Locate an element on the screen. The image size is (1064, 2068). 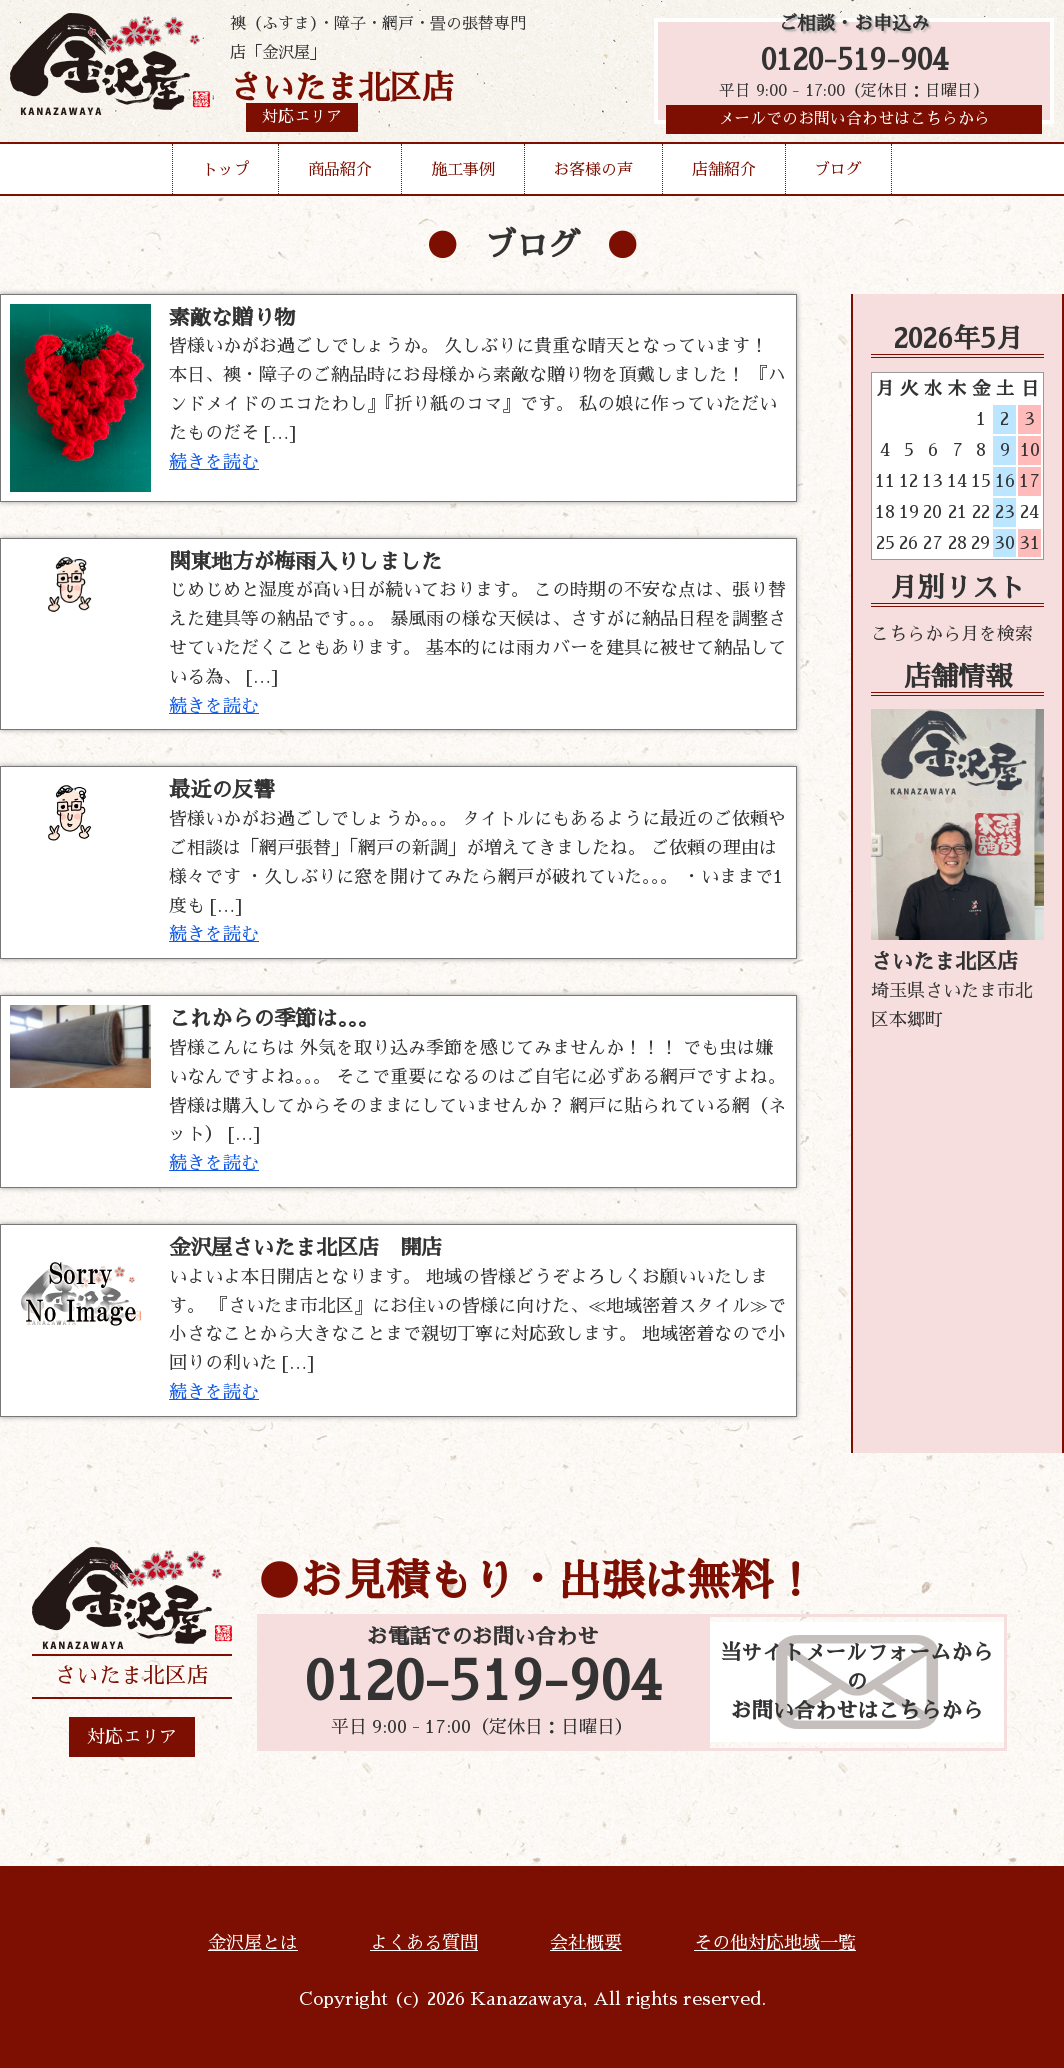
会社概要 is located at coordinates (586, 1943).